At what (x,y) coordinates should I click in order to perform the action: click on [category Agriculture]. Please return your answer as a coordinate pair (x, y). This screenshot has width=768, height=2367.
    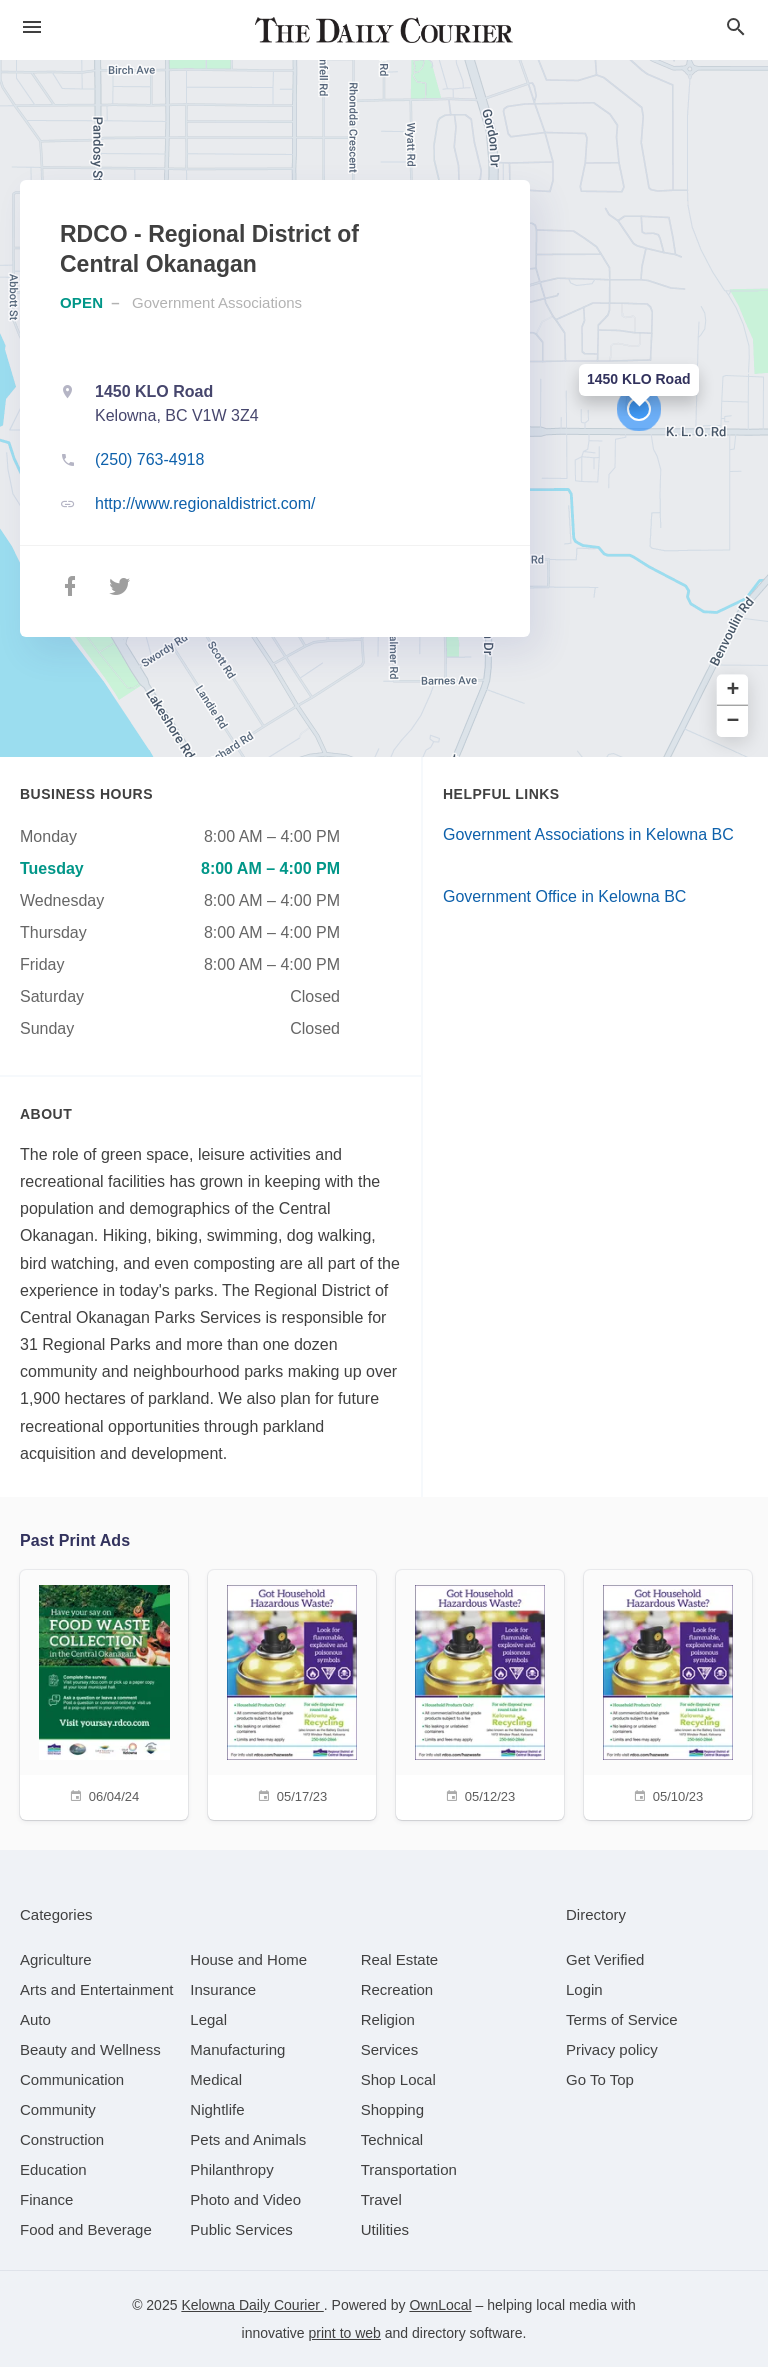
    Looking at the image, I should click on (56, 1959).